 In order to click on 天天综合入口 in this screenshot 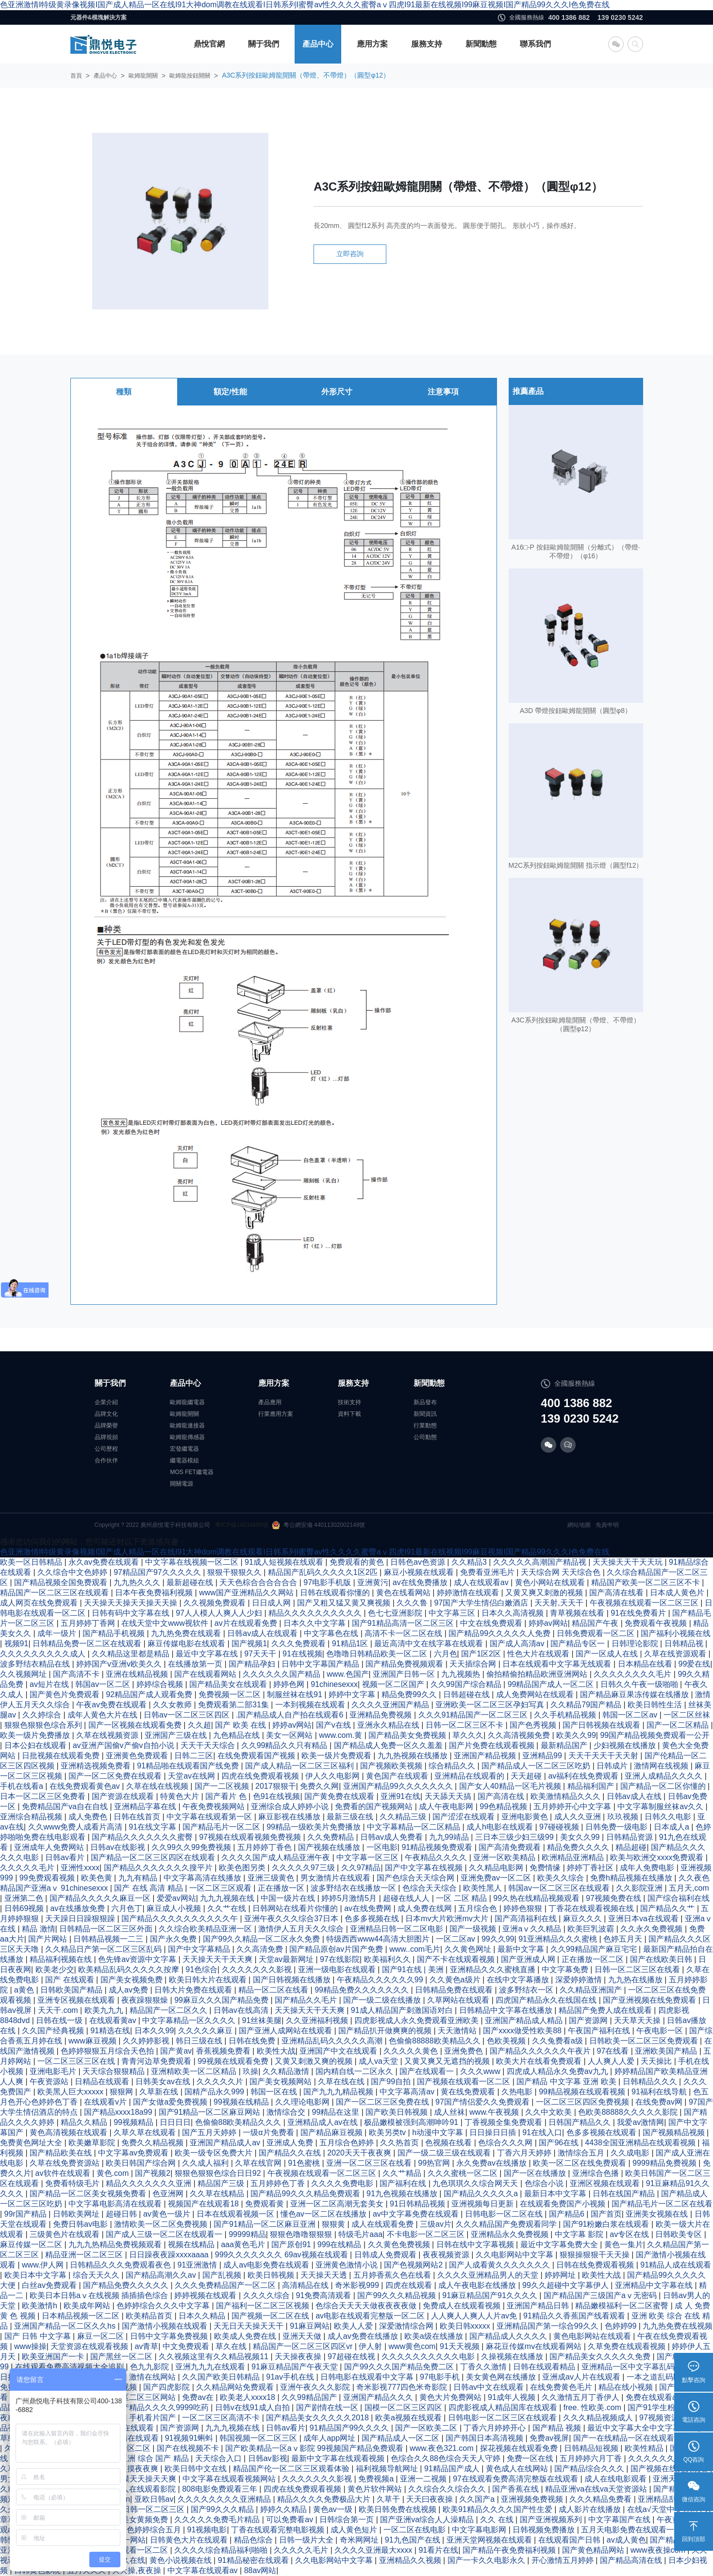, I will do `click(219, 2458)`.